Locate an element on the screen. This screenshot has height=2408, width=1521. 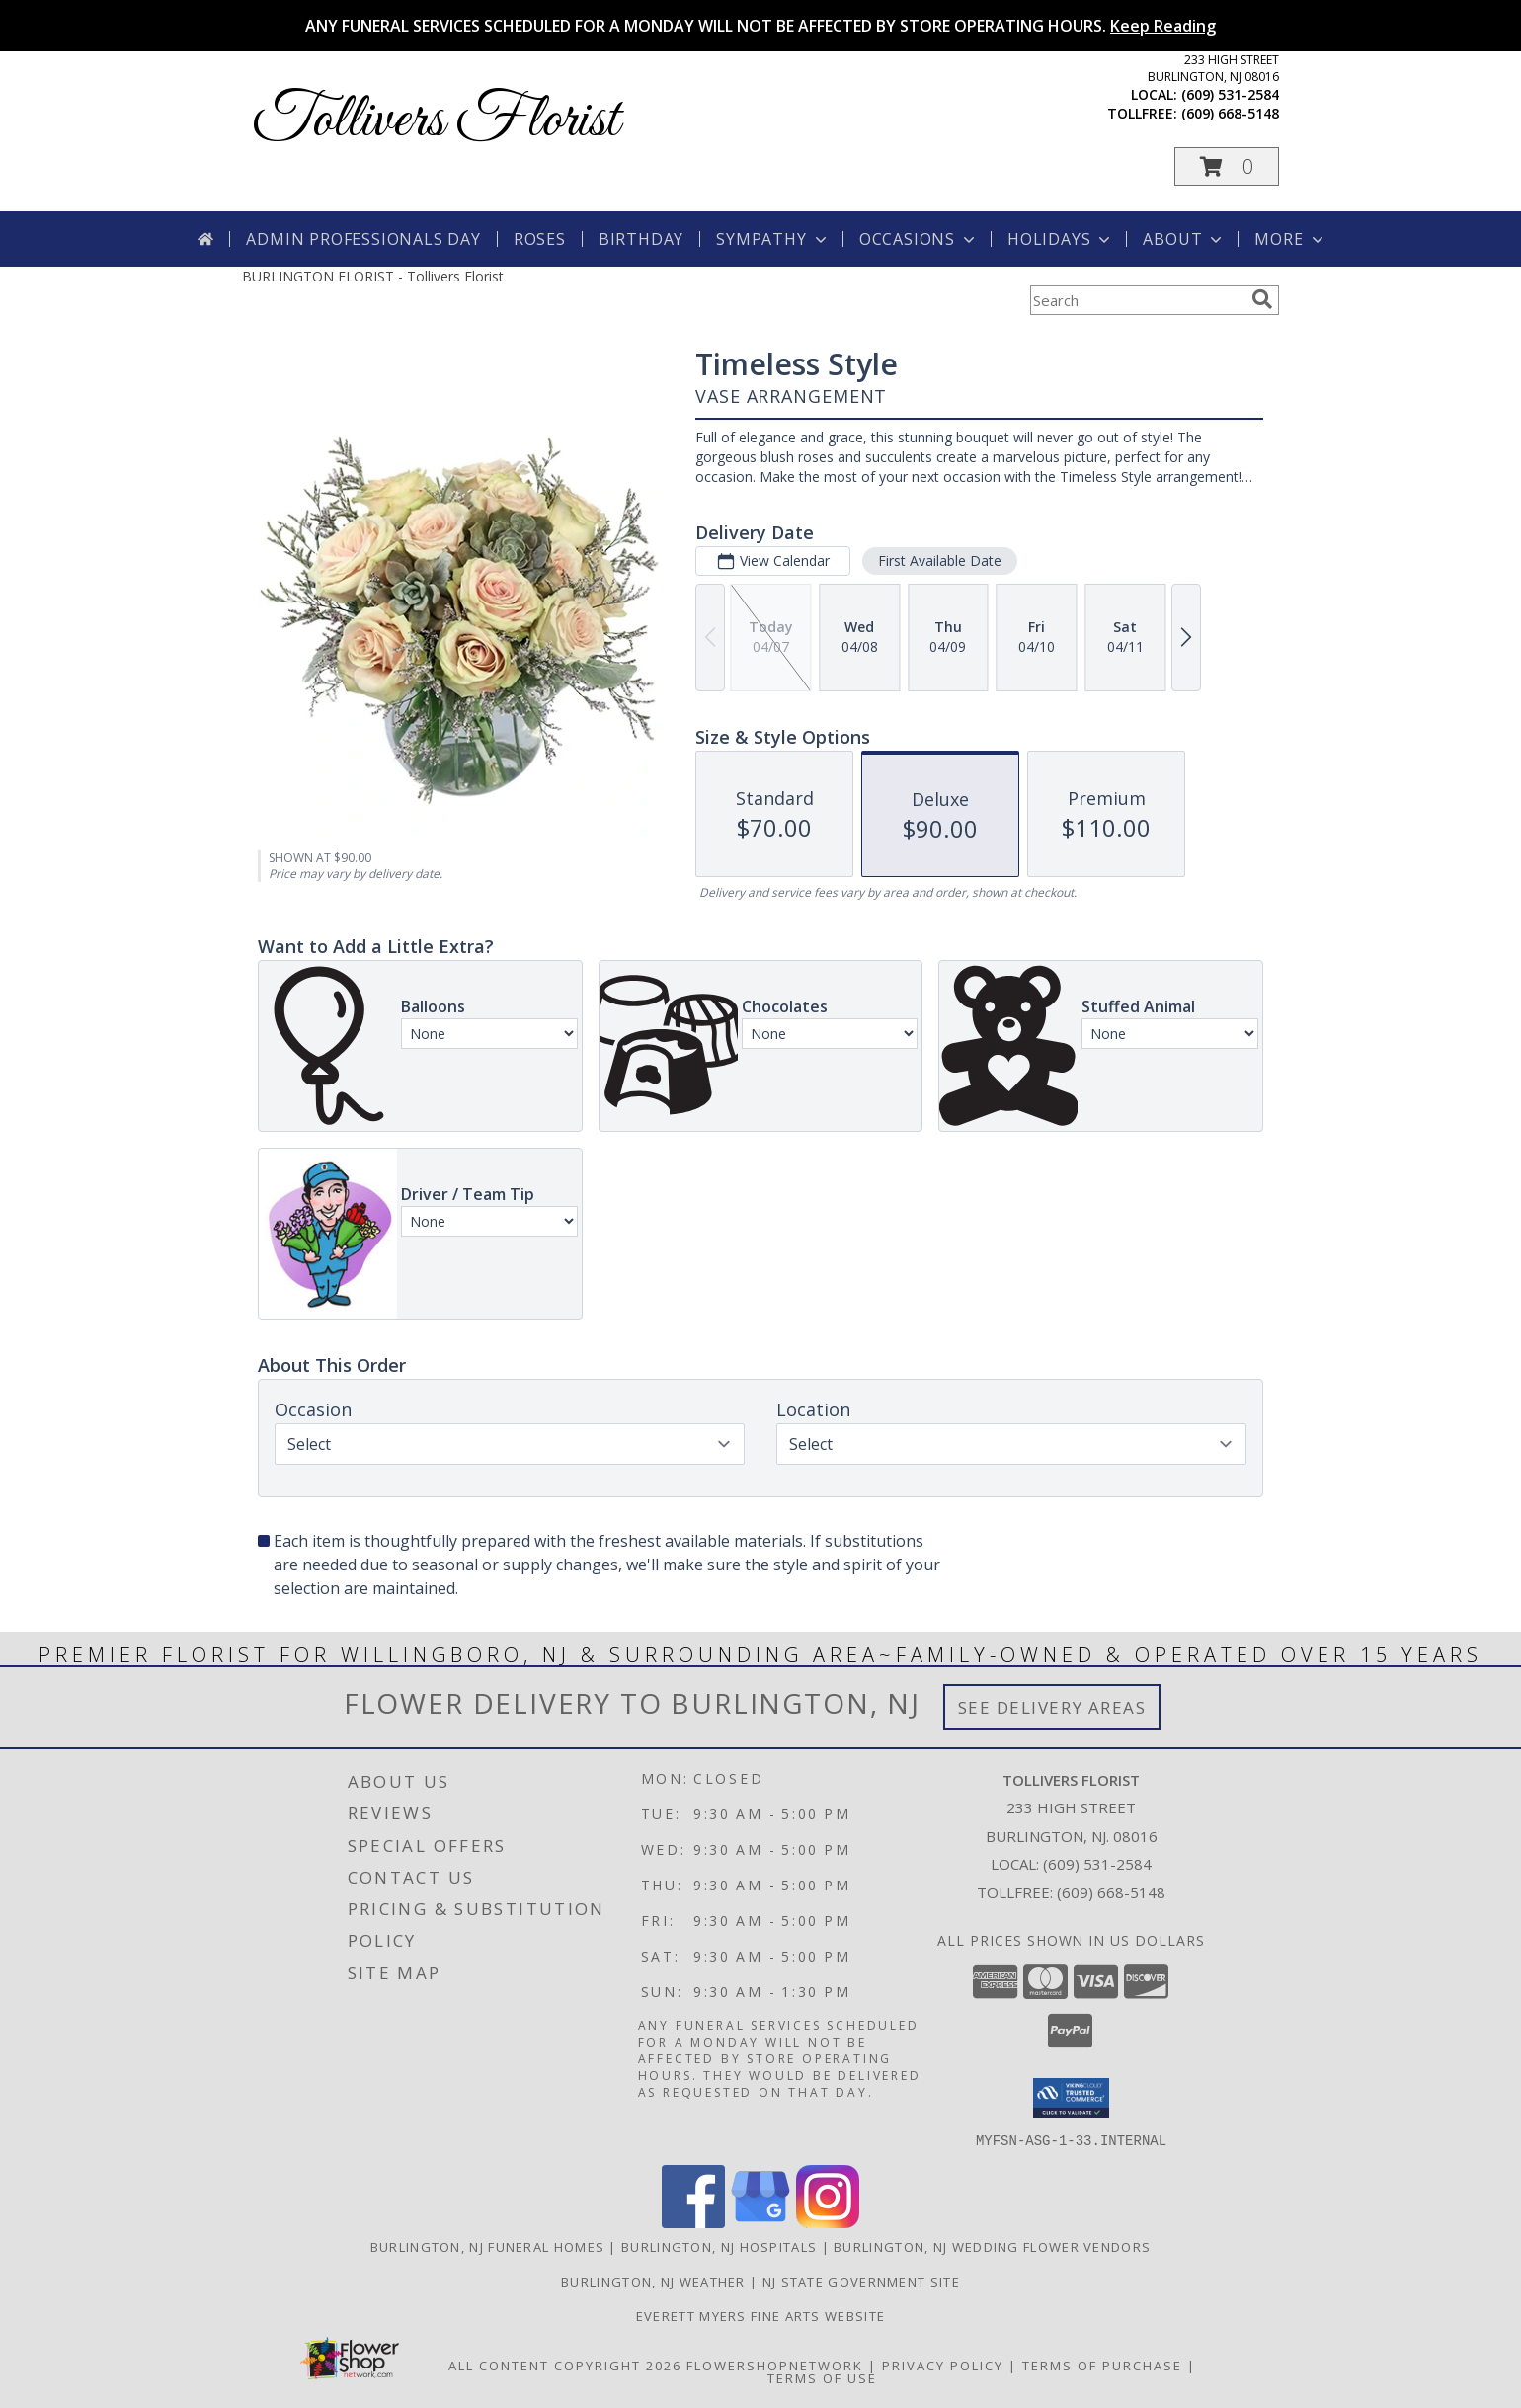
[View our Instagram] is located at coordinates (827, 2221).